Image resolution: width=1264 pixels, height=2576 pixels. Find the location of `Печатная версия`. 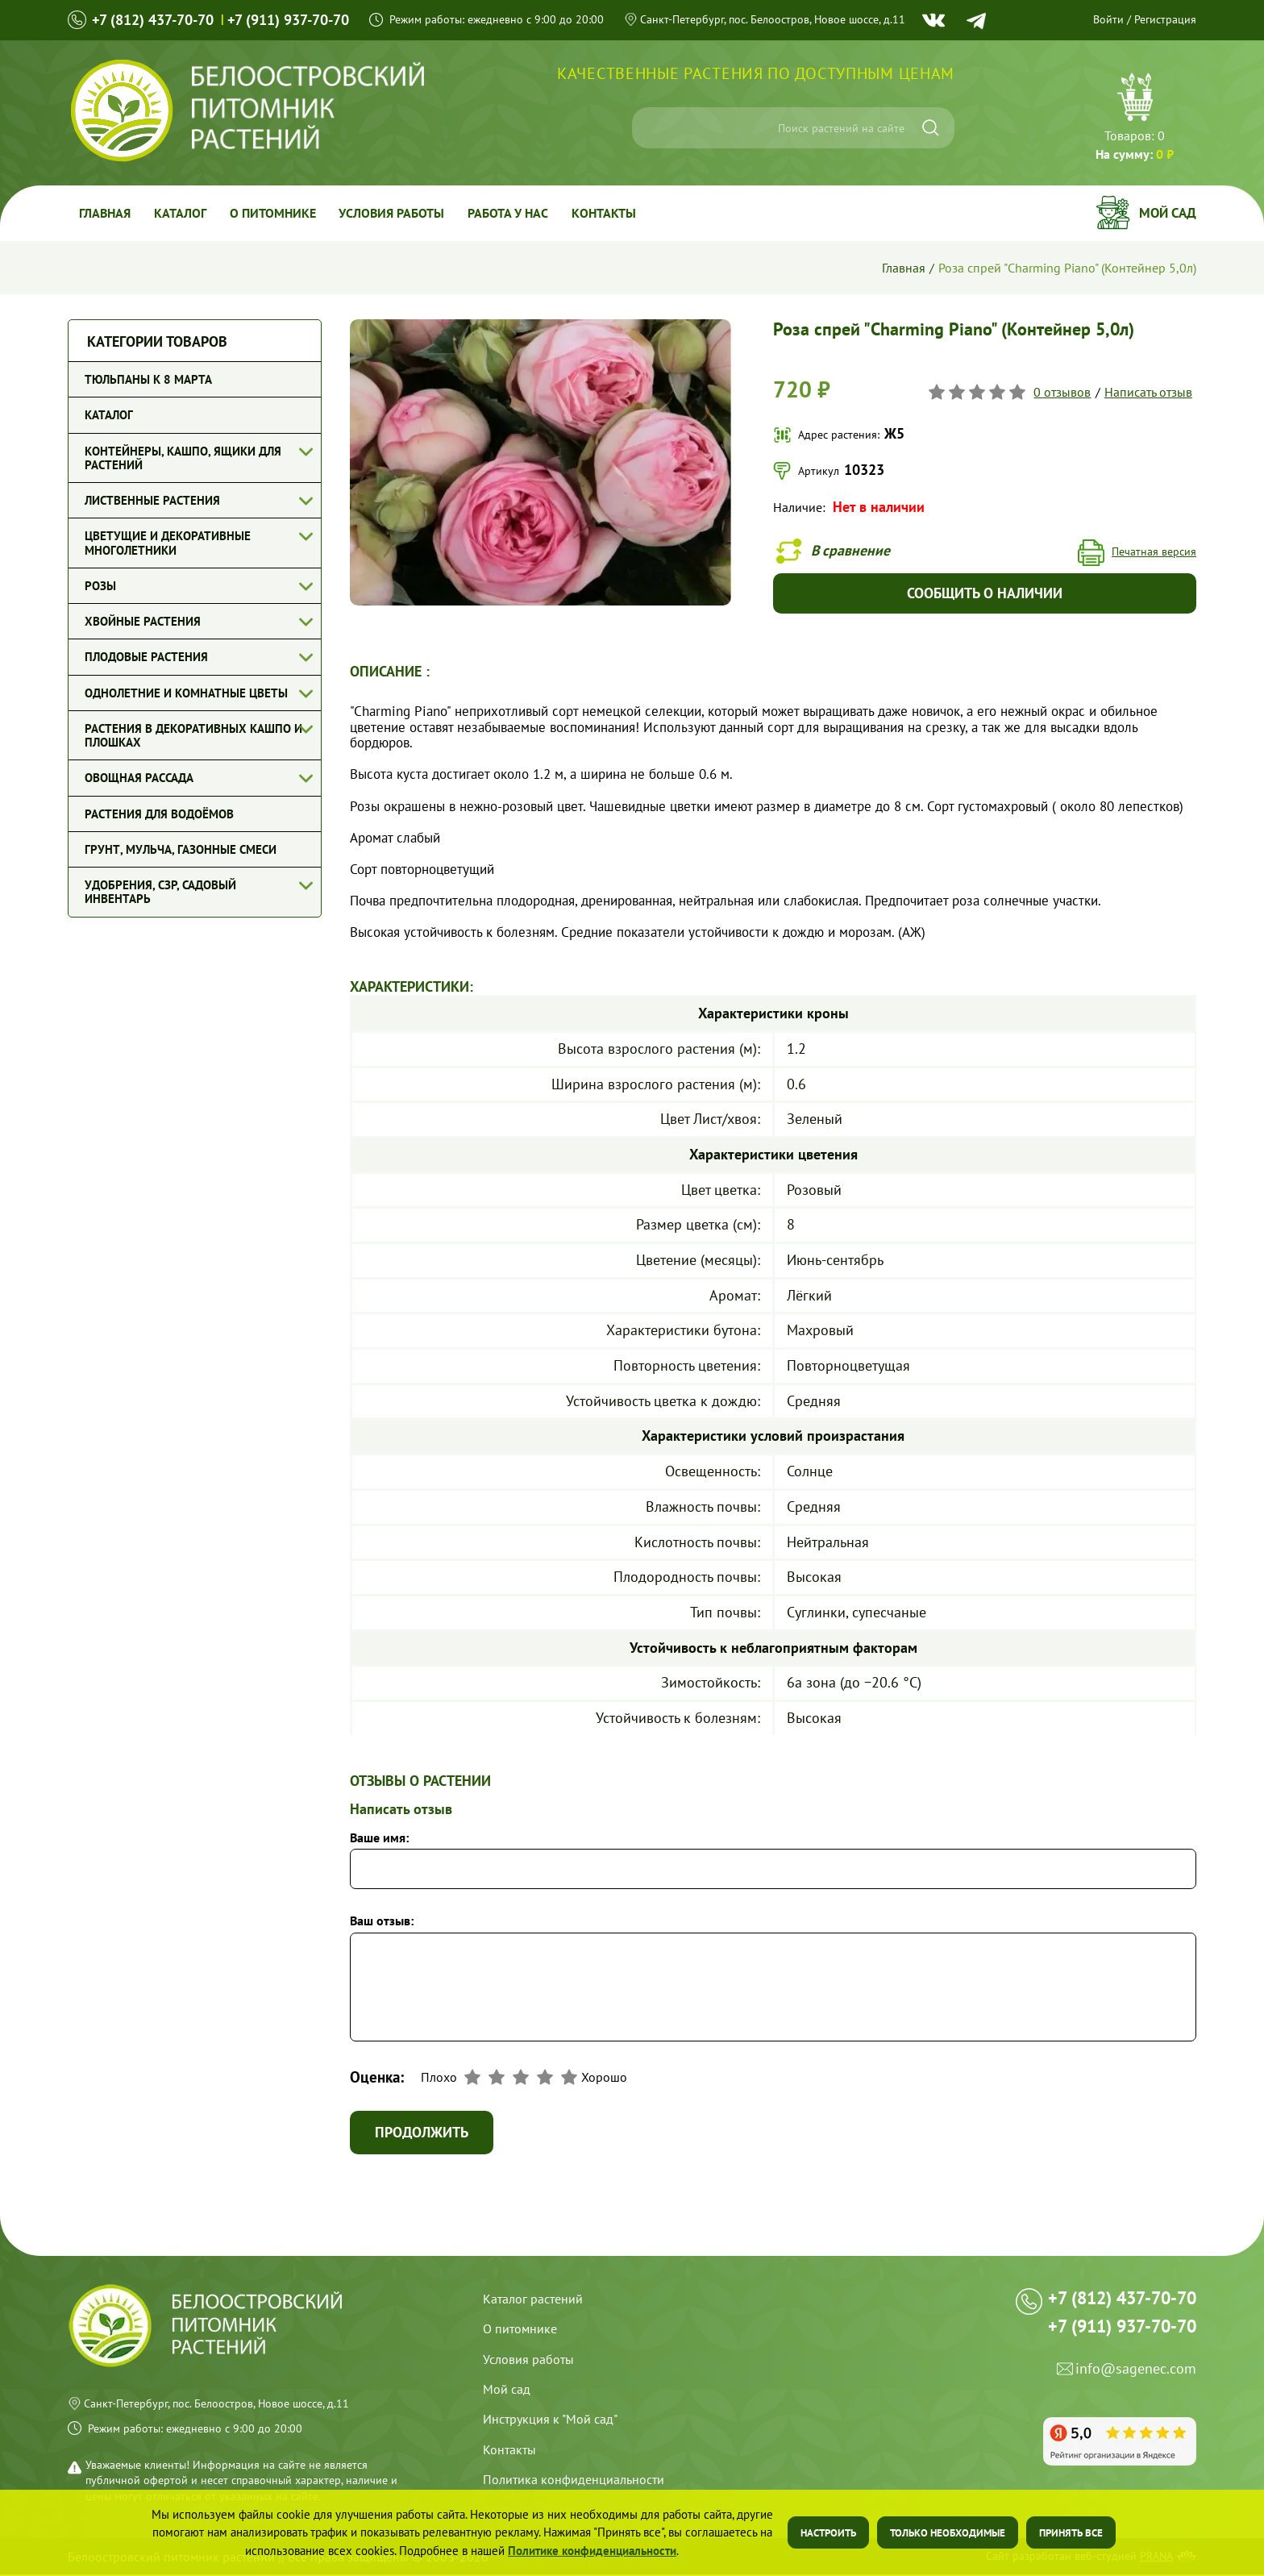

Печатная версия is located at coordinates (1154, 553).